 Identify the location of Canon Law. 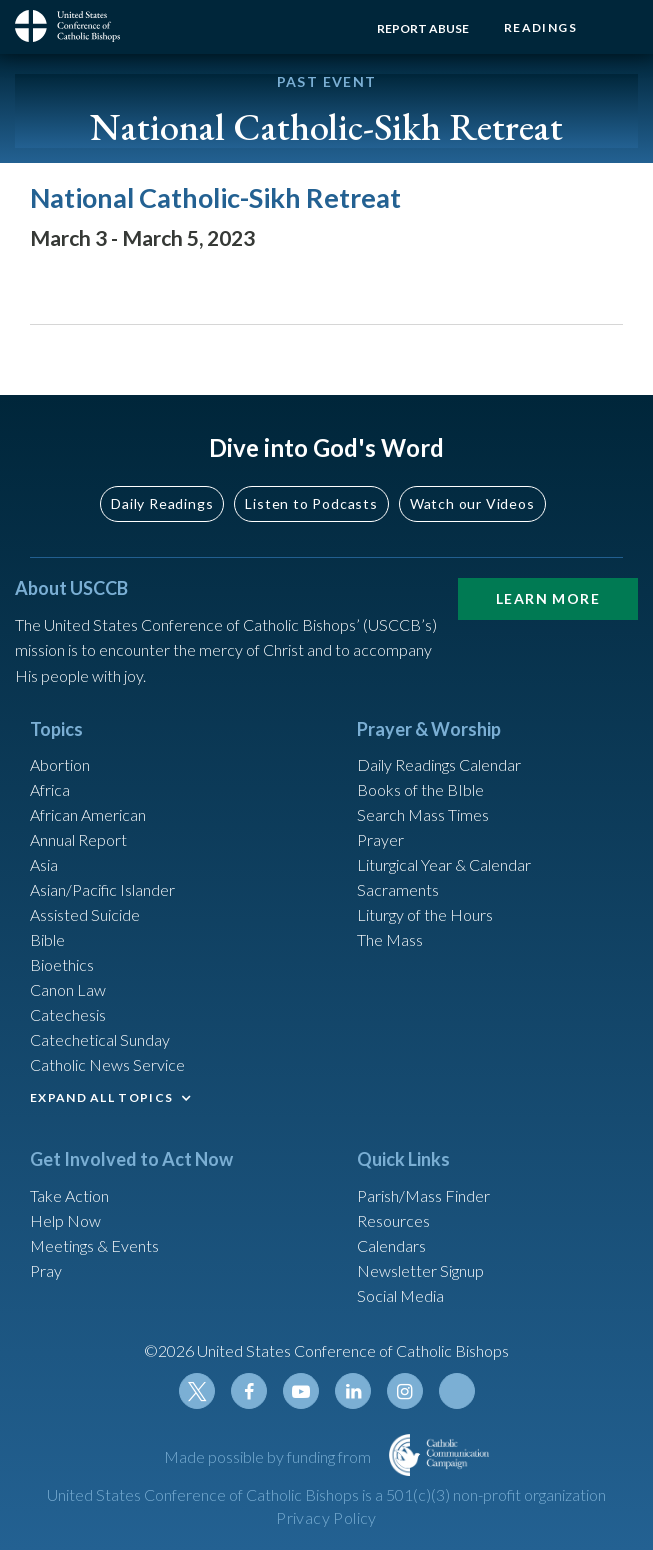
(68, 989).